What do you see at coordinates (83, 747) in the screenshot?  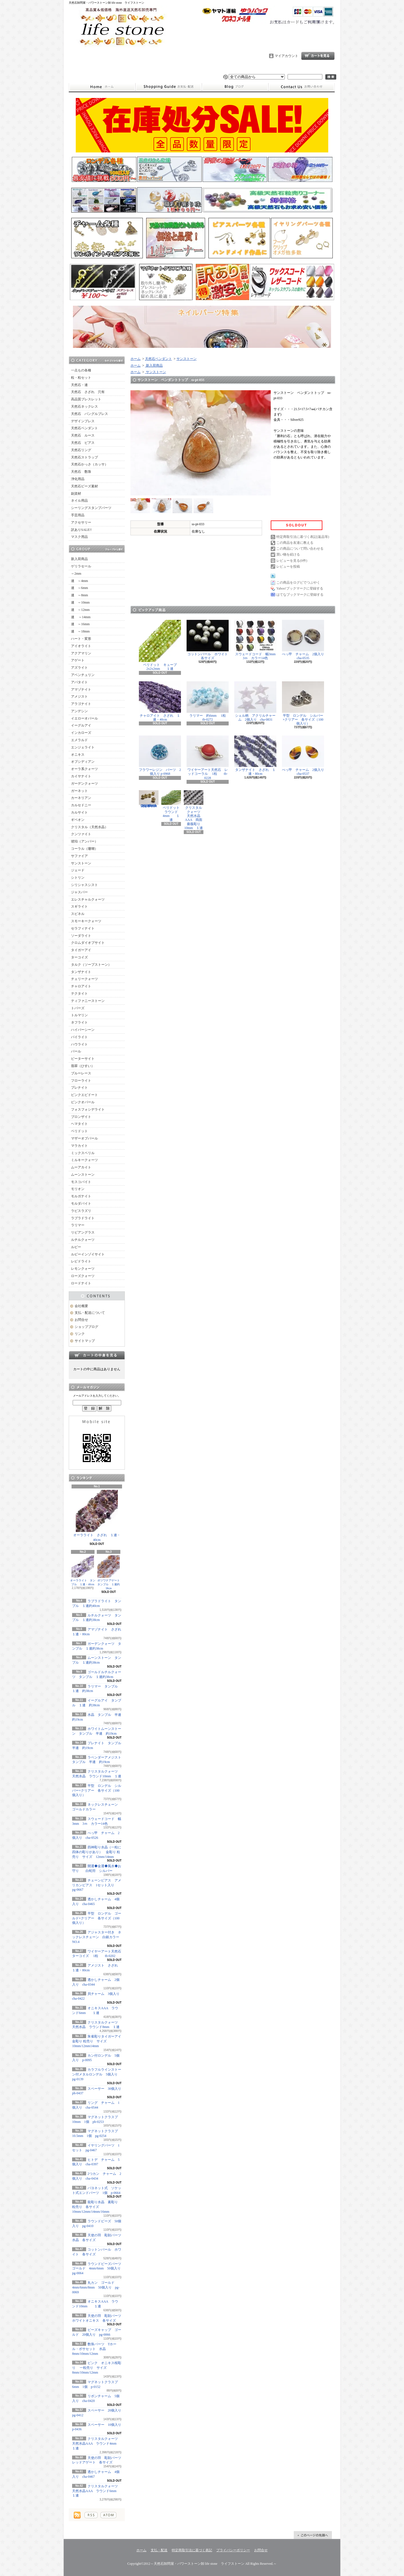 I see `エンジェライト` at bounding box center [83, 747].